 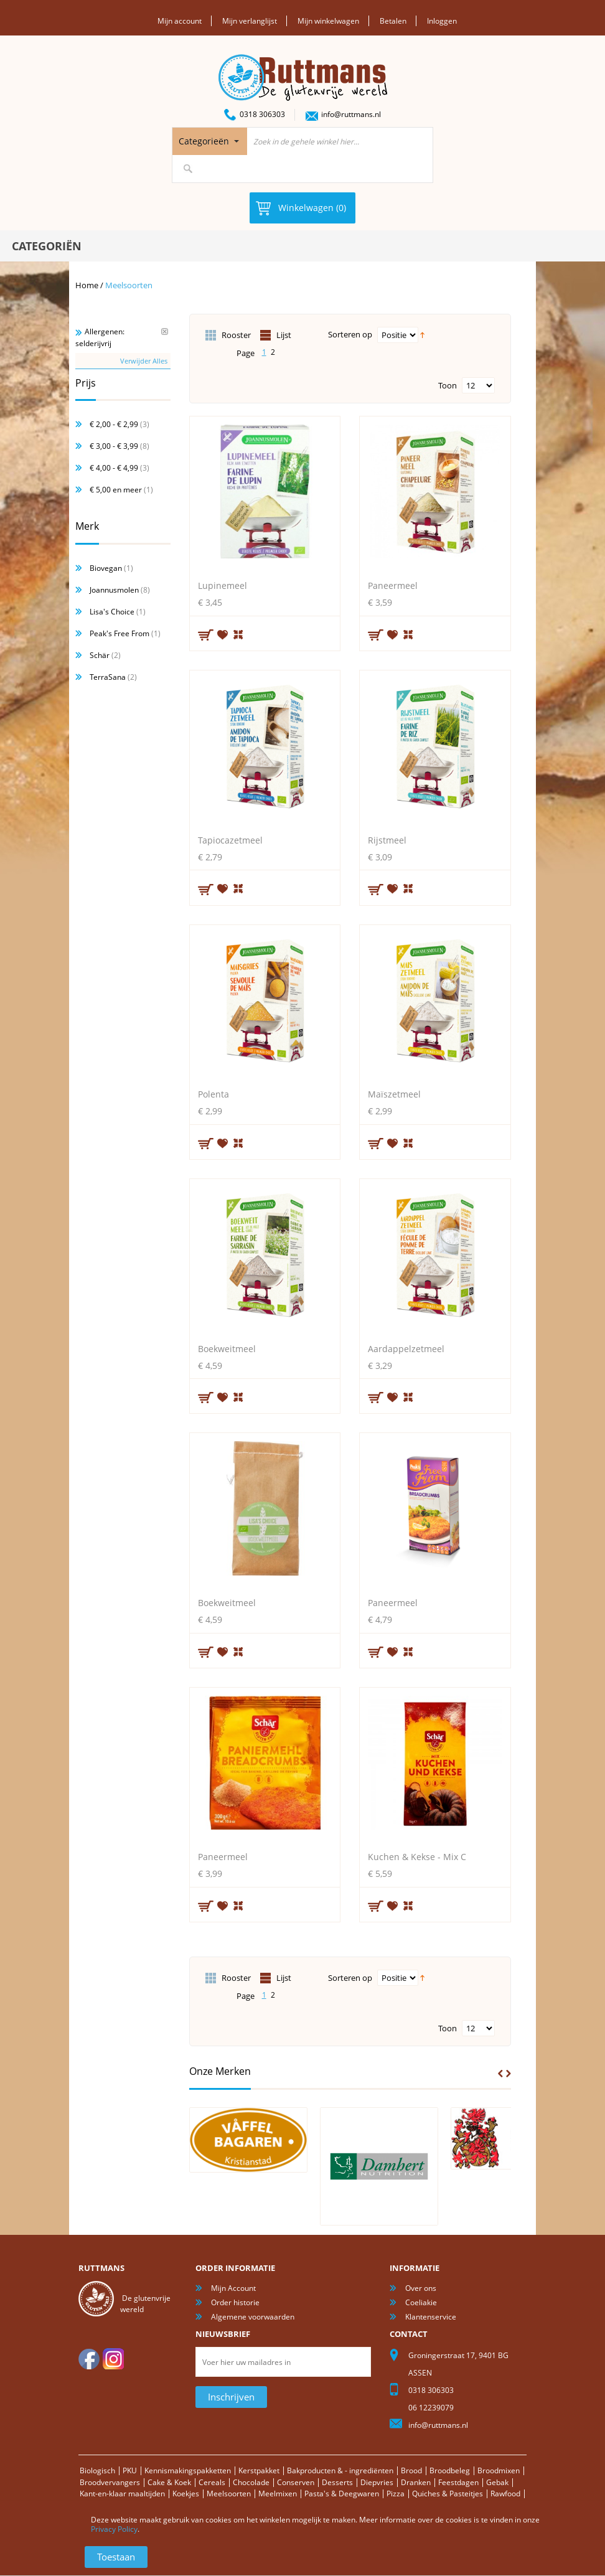 What do you see at coordinates (143, 360) in the screenshot?
I see `Verwijder Alles` at bounding box center [143, 360].